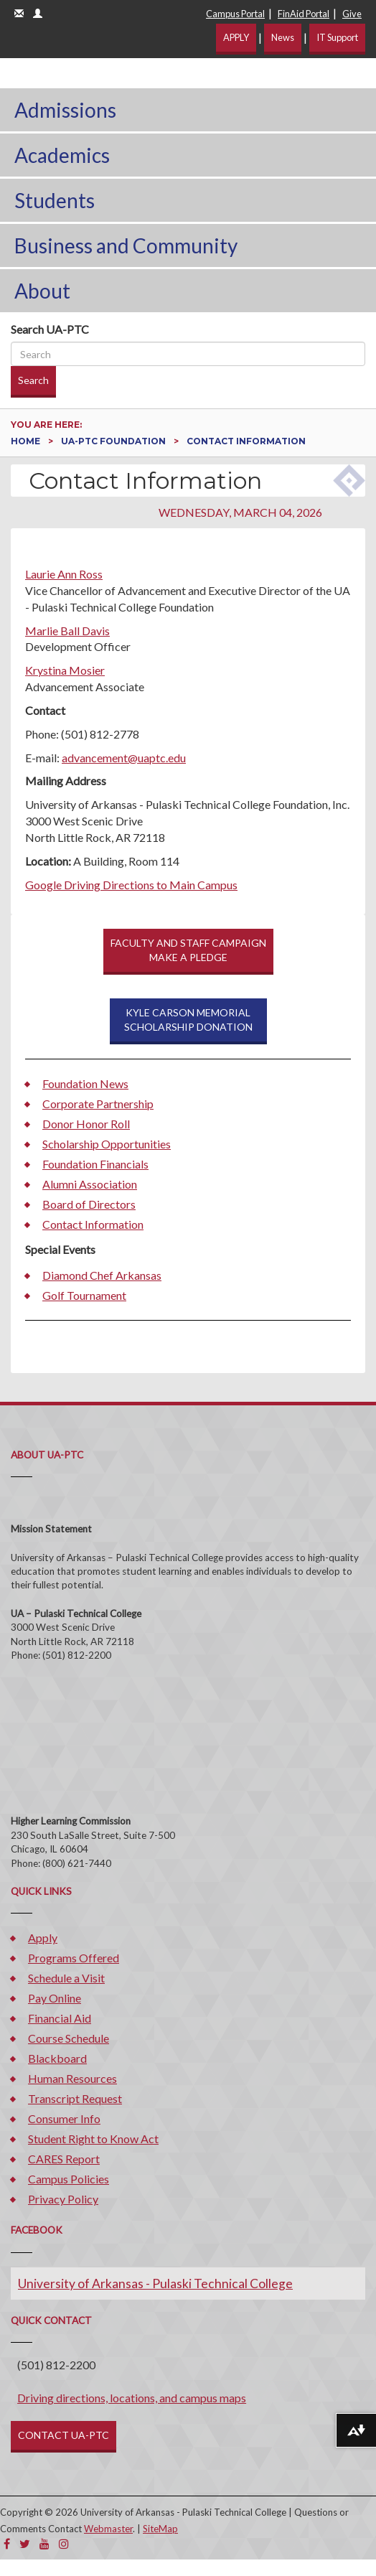 This screenshot has height=2576, width=376. I want to click on News, so click(282, 37).